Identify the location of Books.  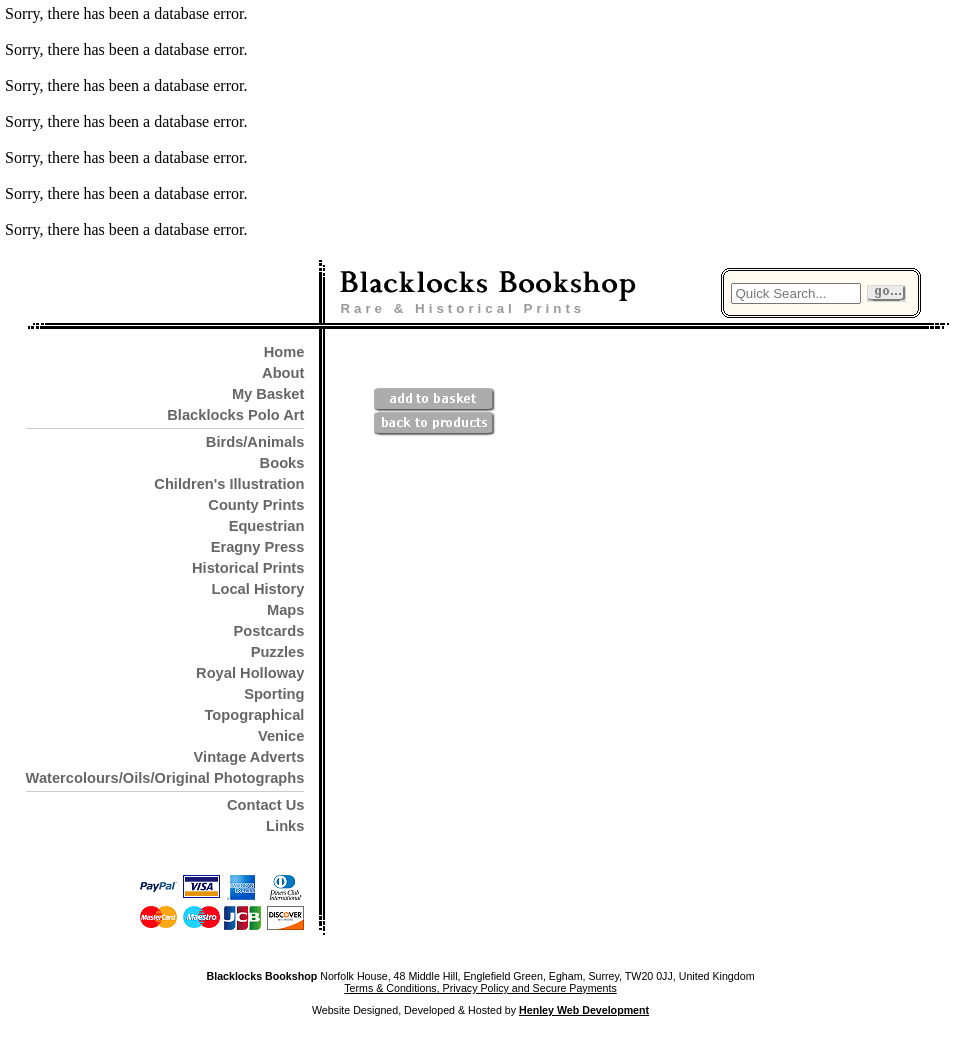
(282, 463).